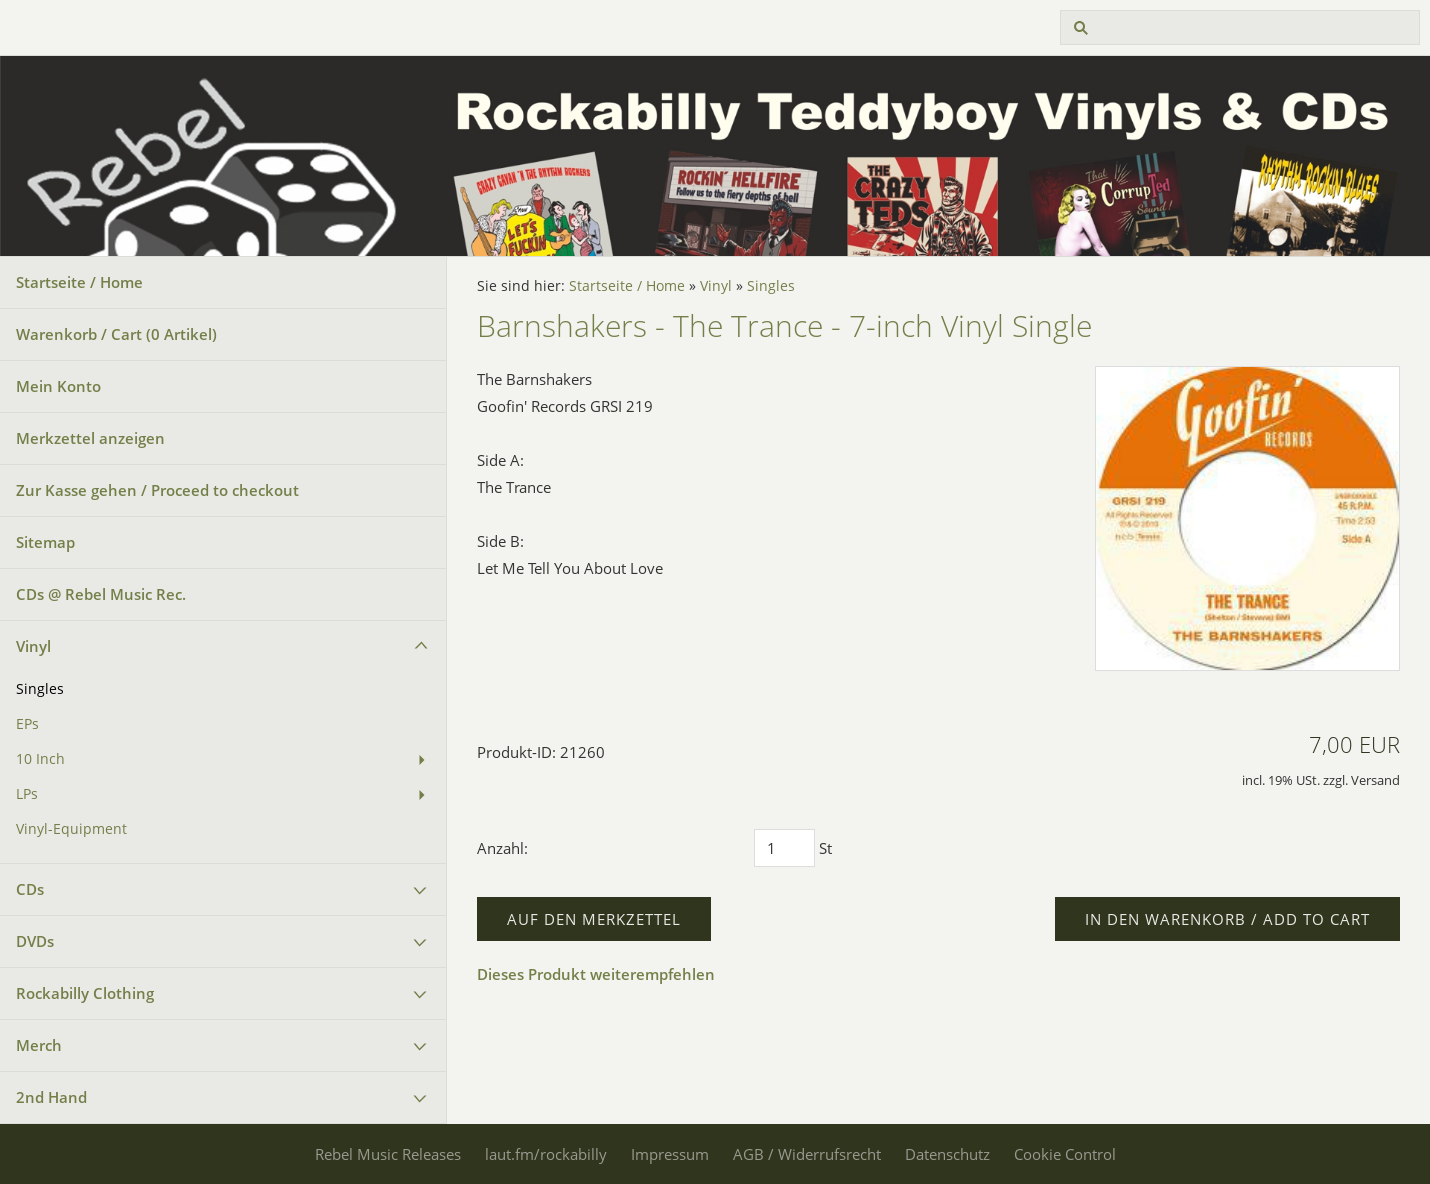 The image size is (1430, 1184). Describe the element at coordinates (45, 542) in the screenshot. I see `Sitemap` at that location.